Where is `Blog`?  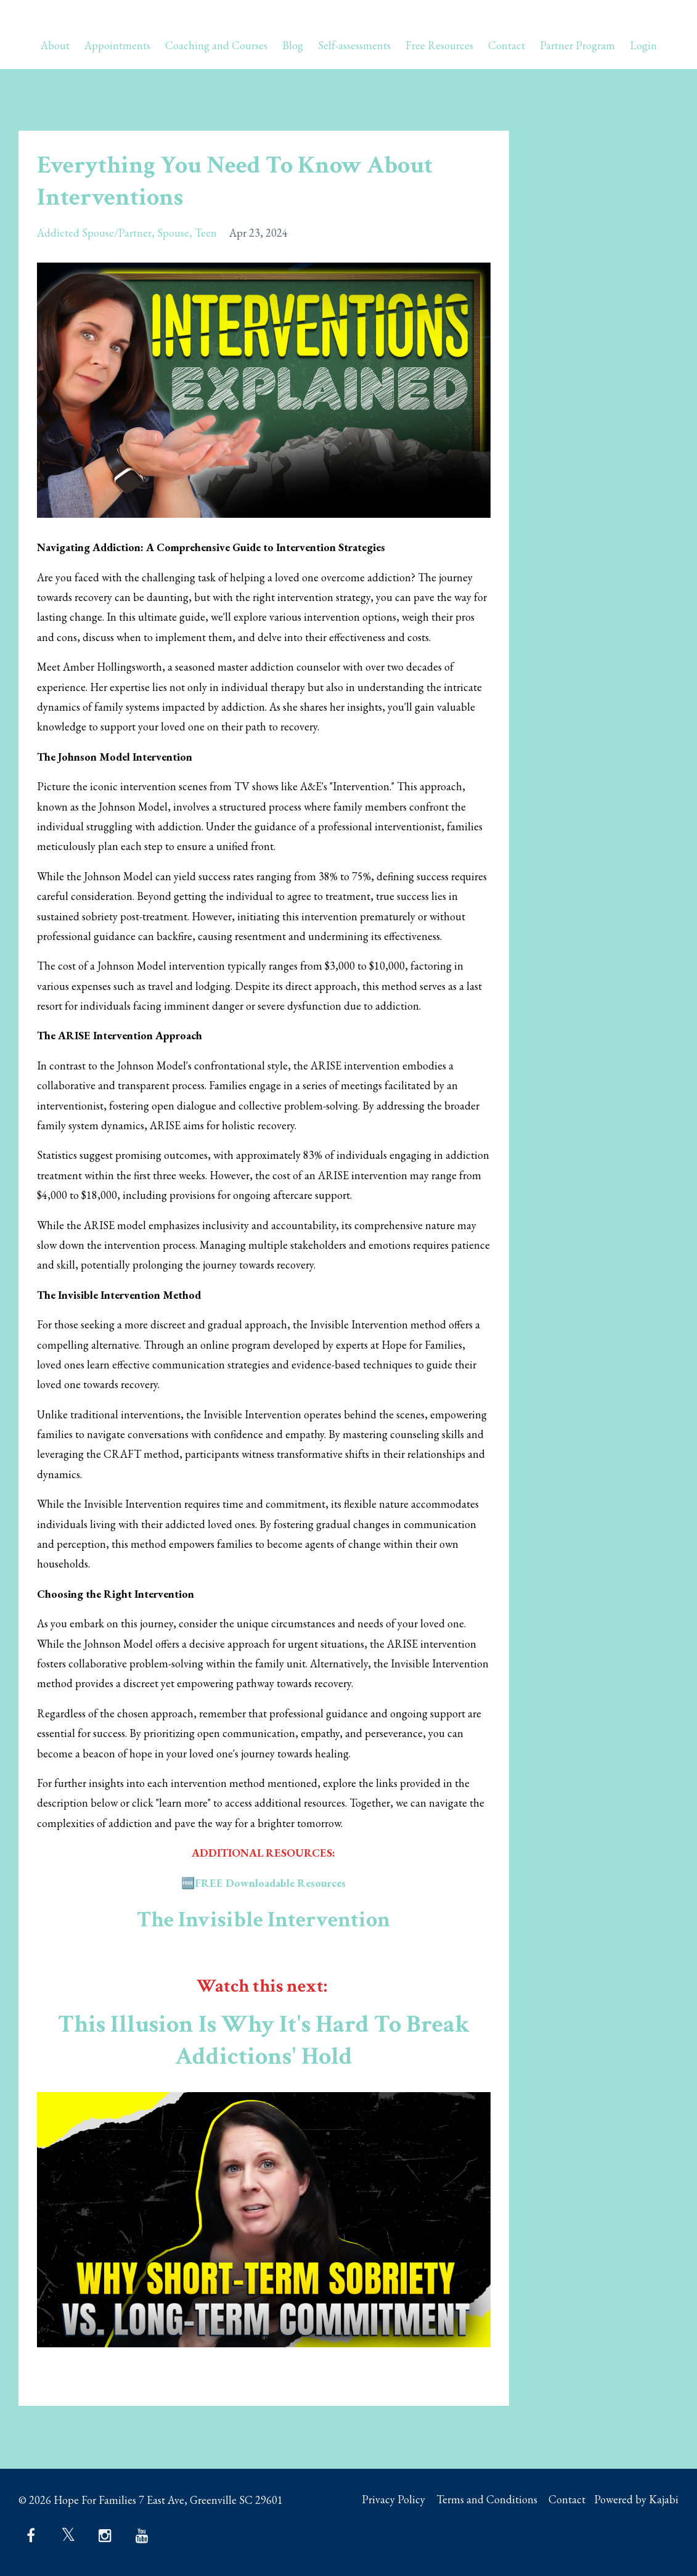
Blog is located at coordinates (292, 46).